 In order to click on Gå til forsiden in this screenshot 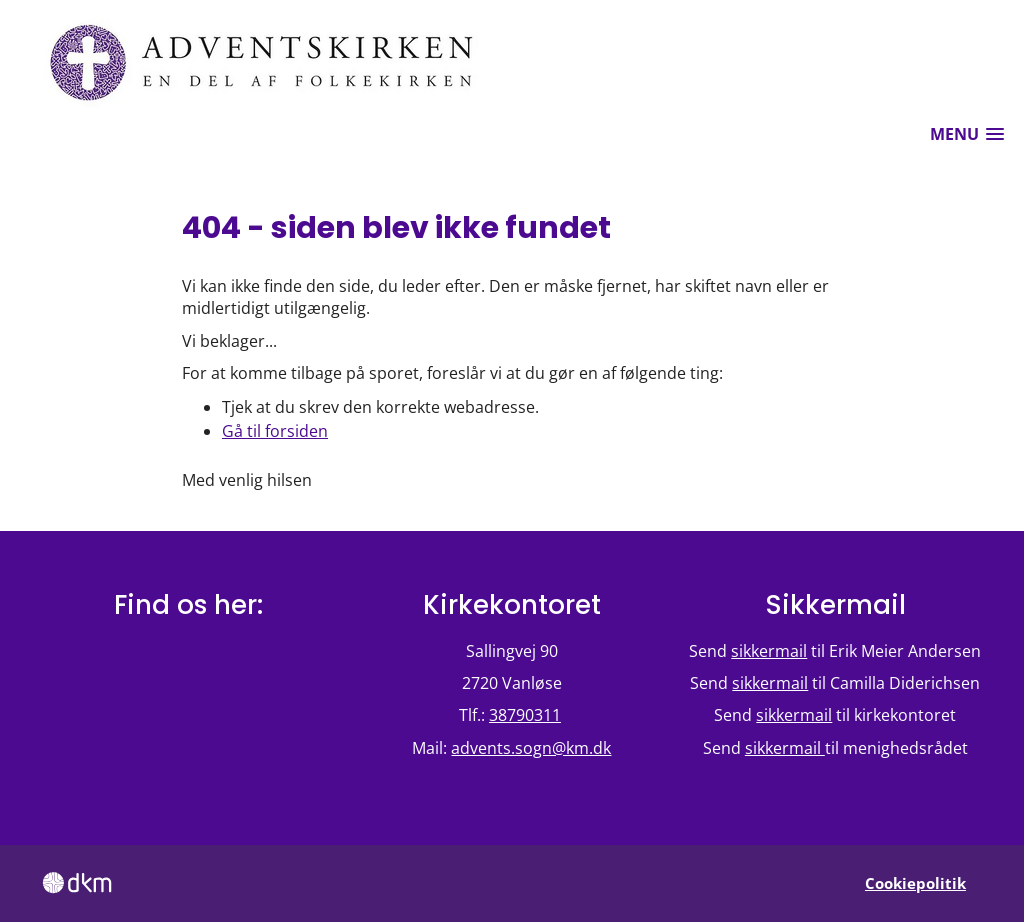, I will do `click(275, 431)`.